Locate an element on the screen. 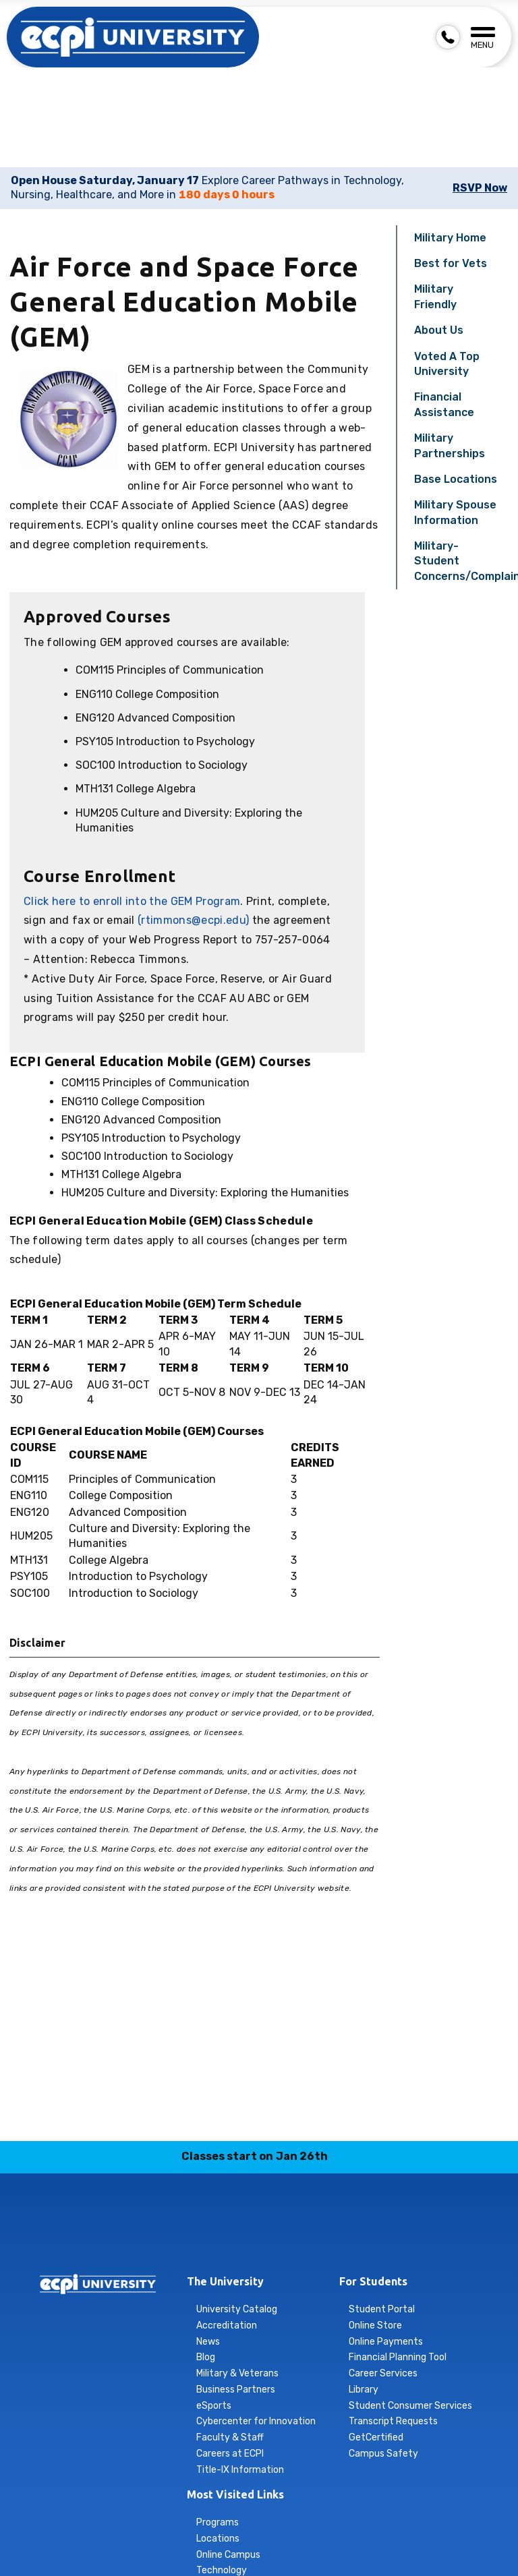  facebook is located at coordinates (180, 2239).